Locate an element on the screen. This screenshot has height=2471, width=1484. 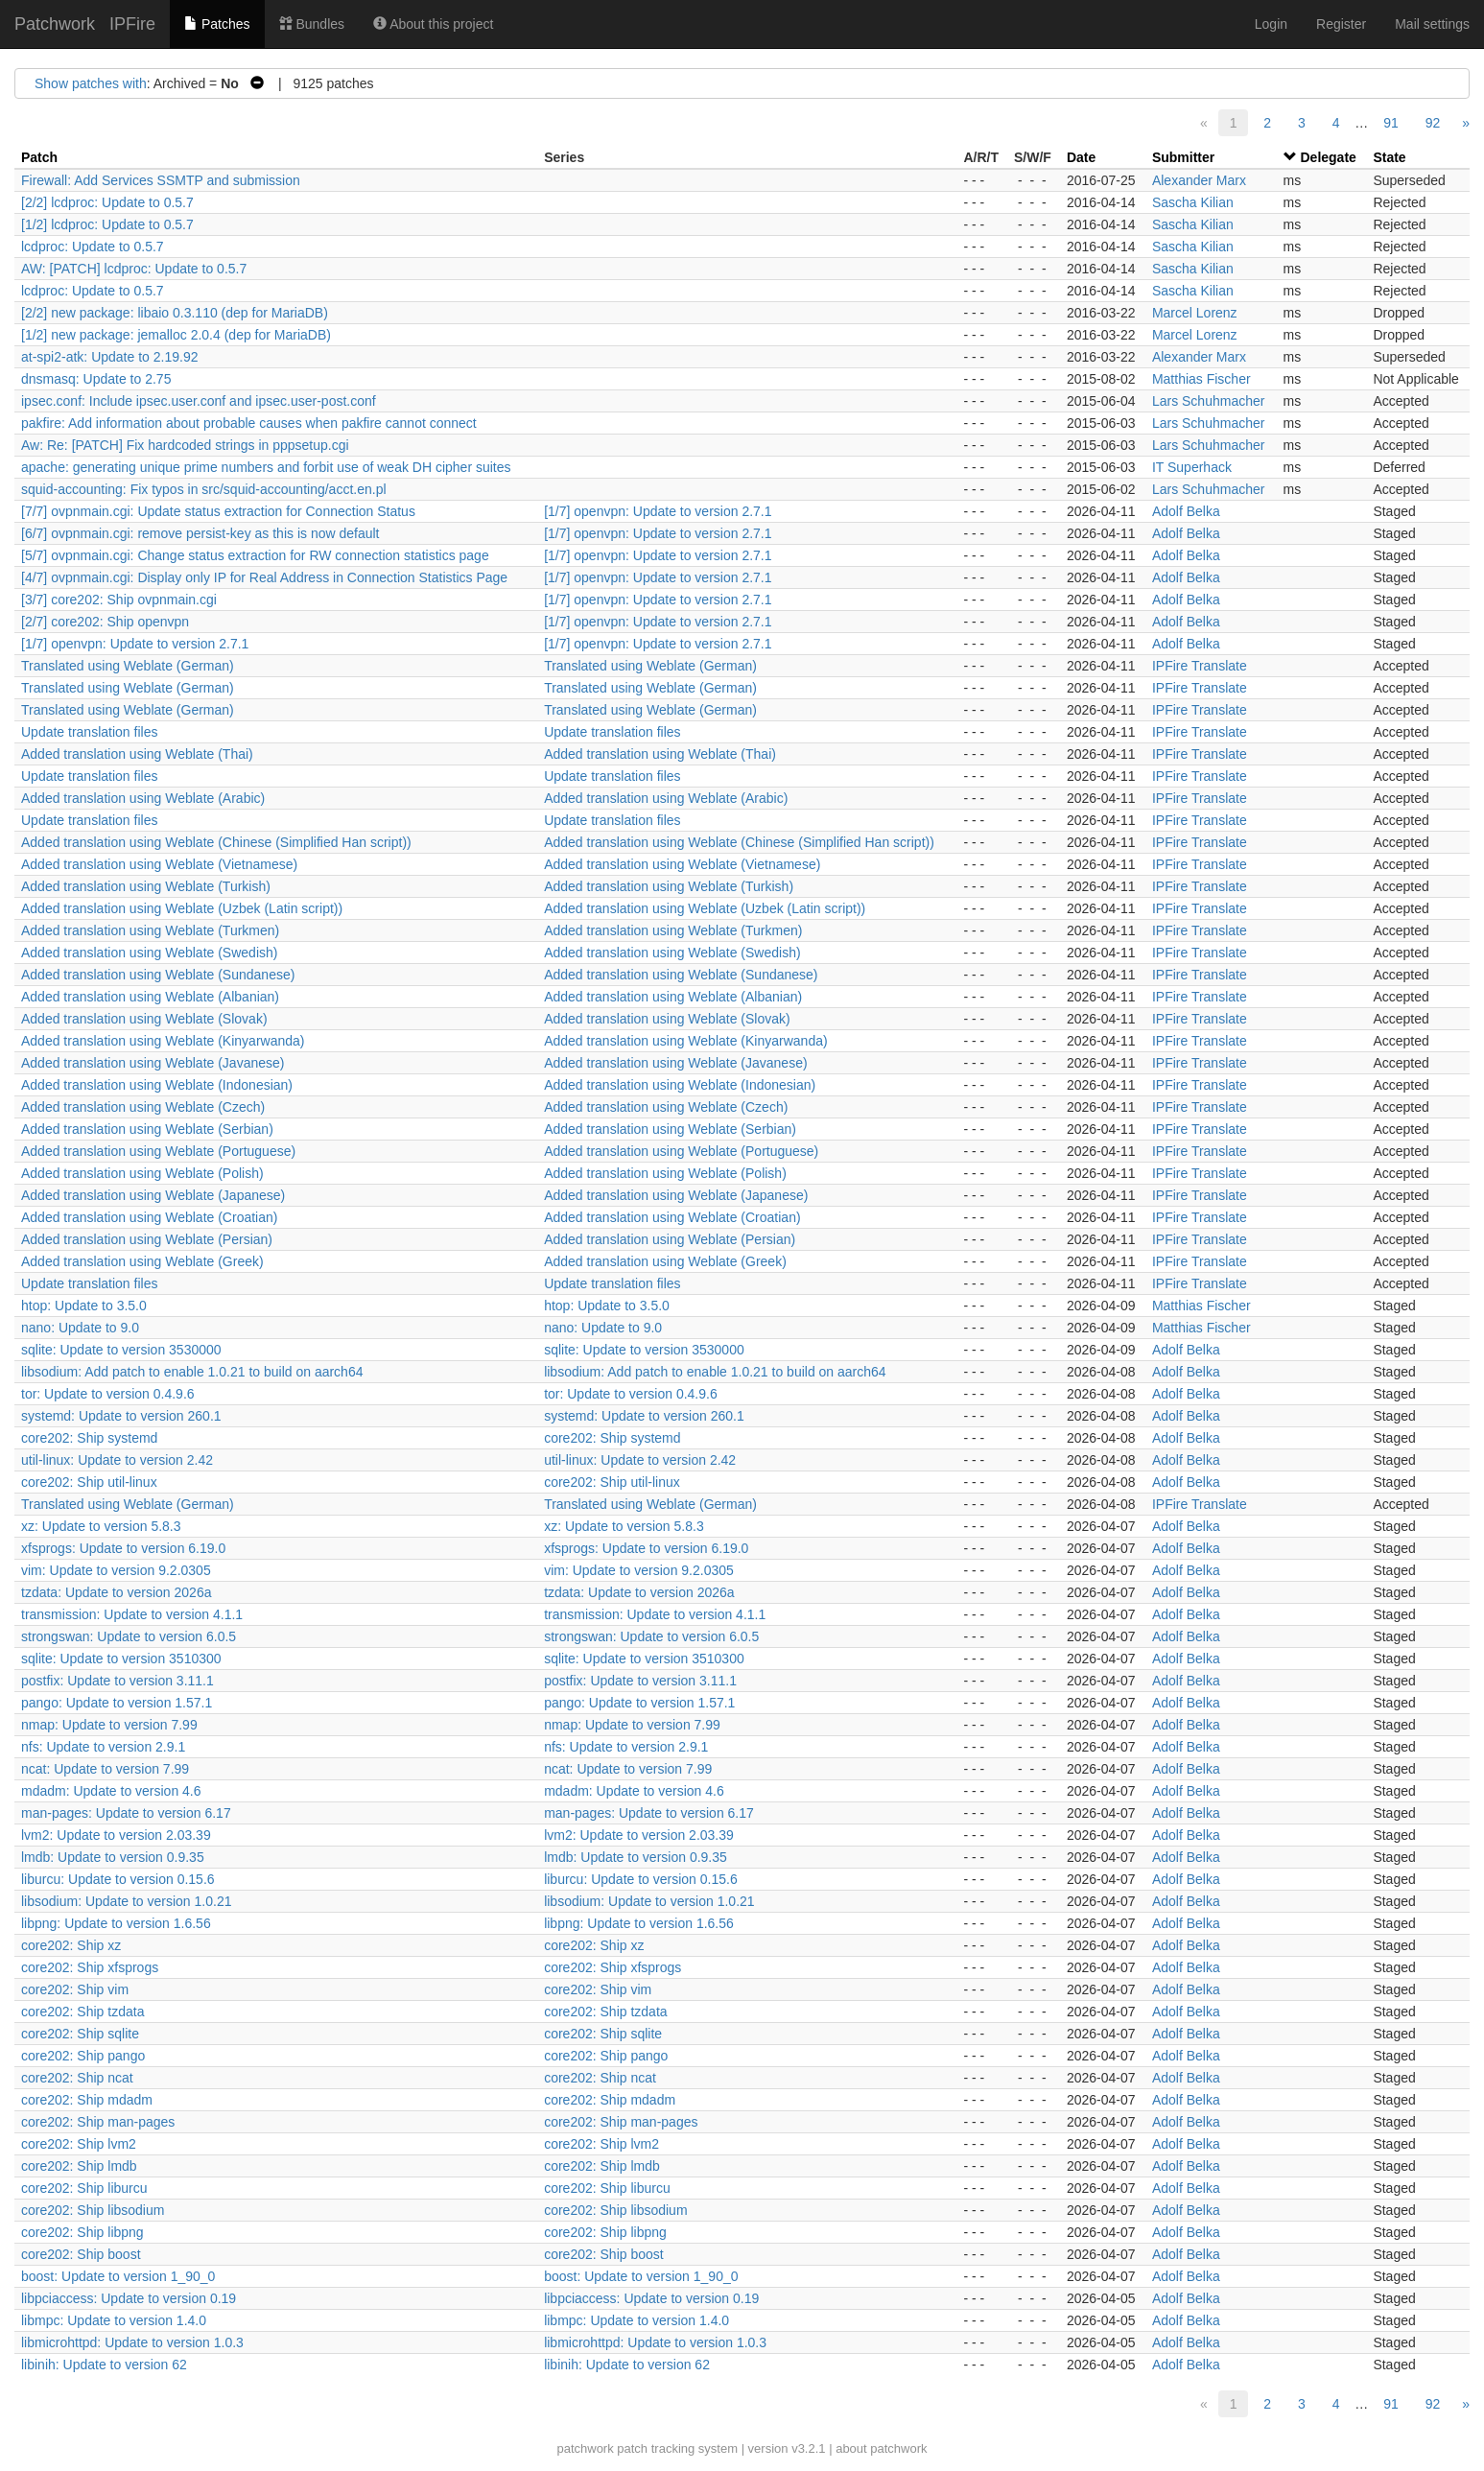
sqlite: Update to version 3530000 is located at coordinates (121, 1349).